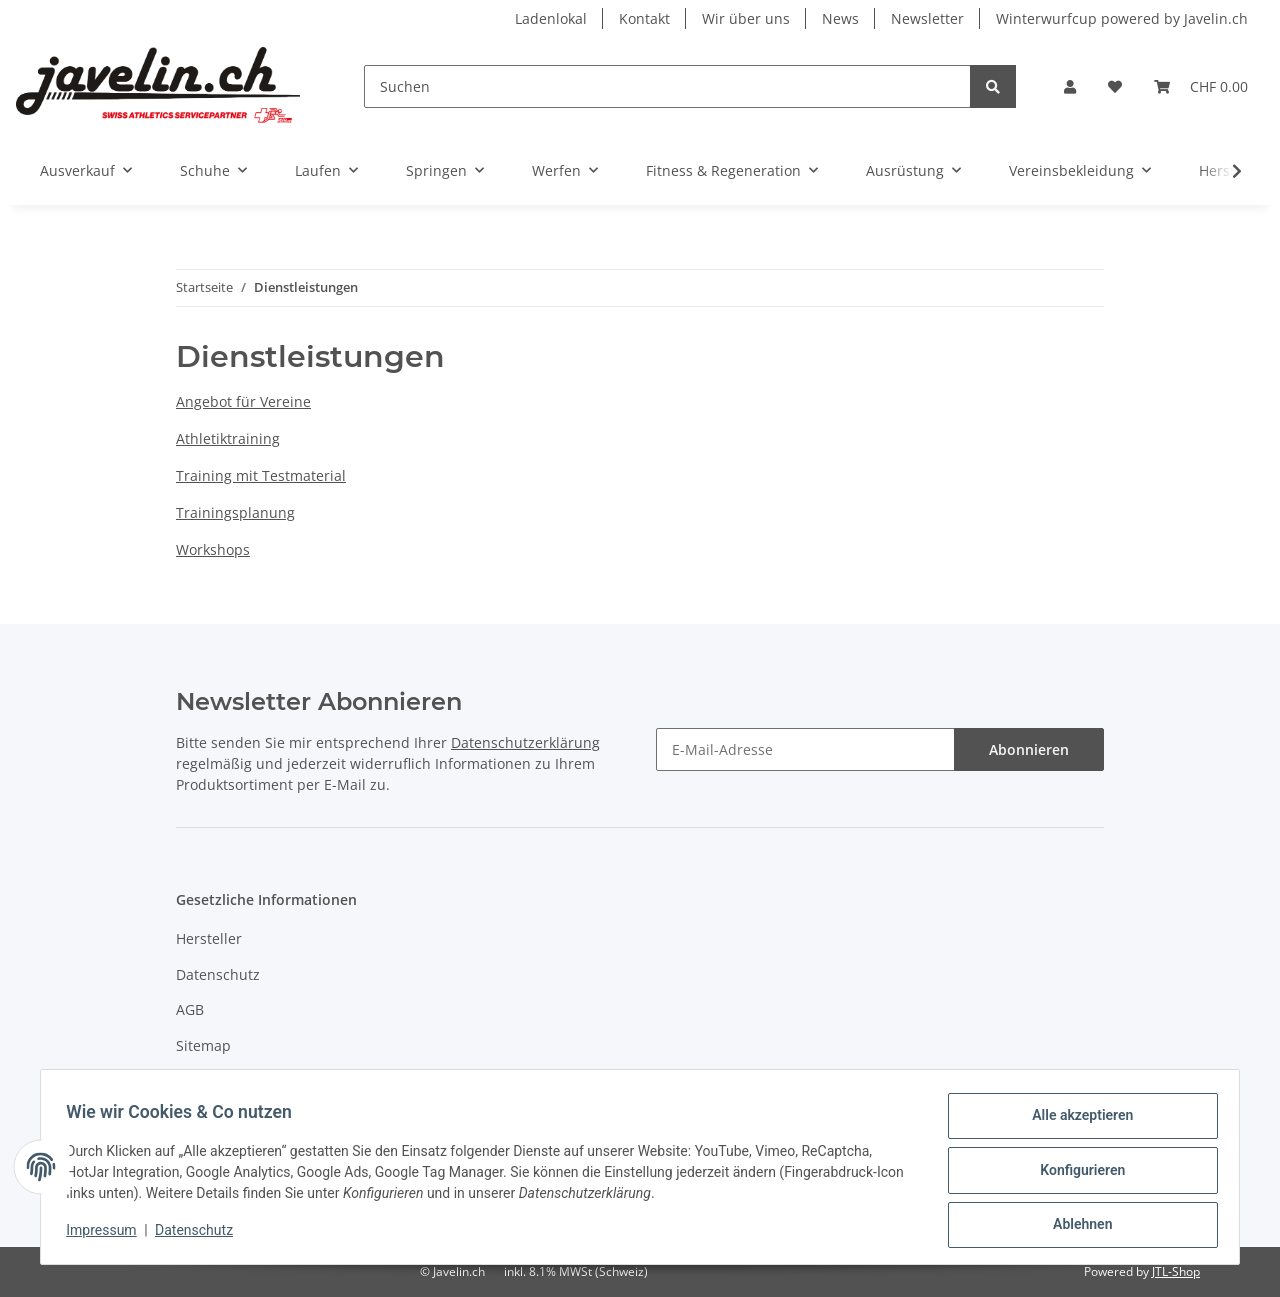 This screenshot has width=1280, height=1297. I want to click on Ablehnen, so click(1075, 1226).